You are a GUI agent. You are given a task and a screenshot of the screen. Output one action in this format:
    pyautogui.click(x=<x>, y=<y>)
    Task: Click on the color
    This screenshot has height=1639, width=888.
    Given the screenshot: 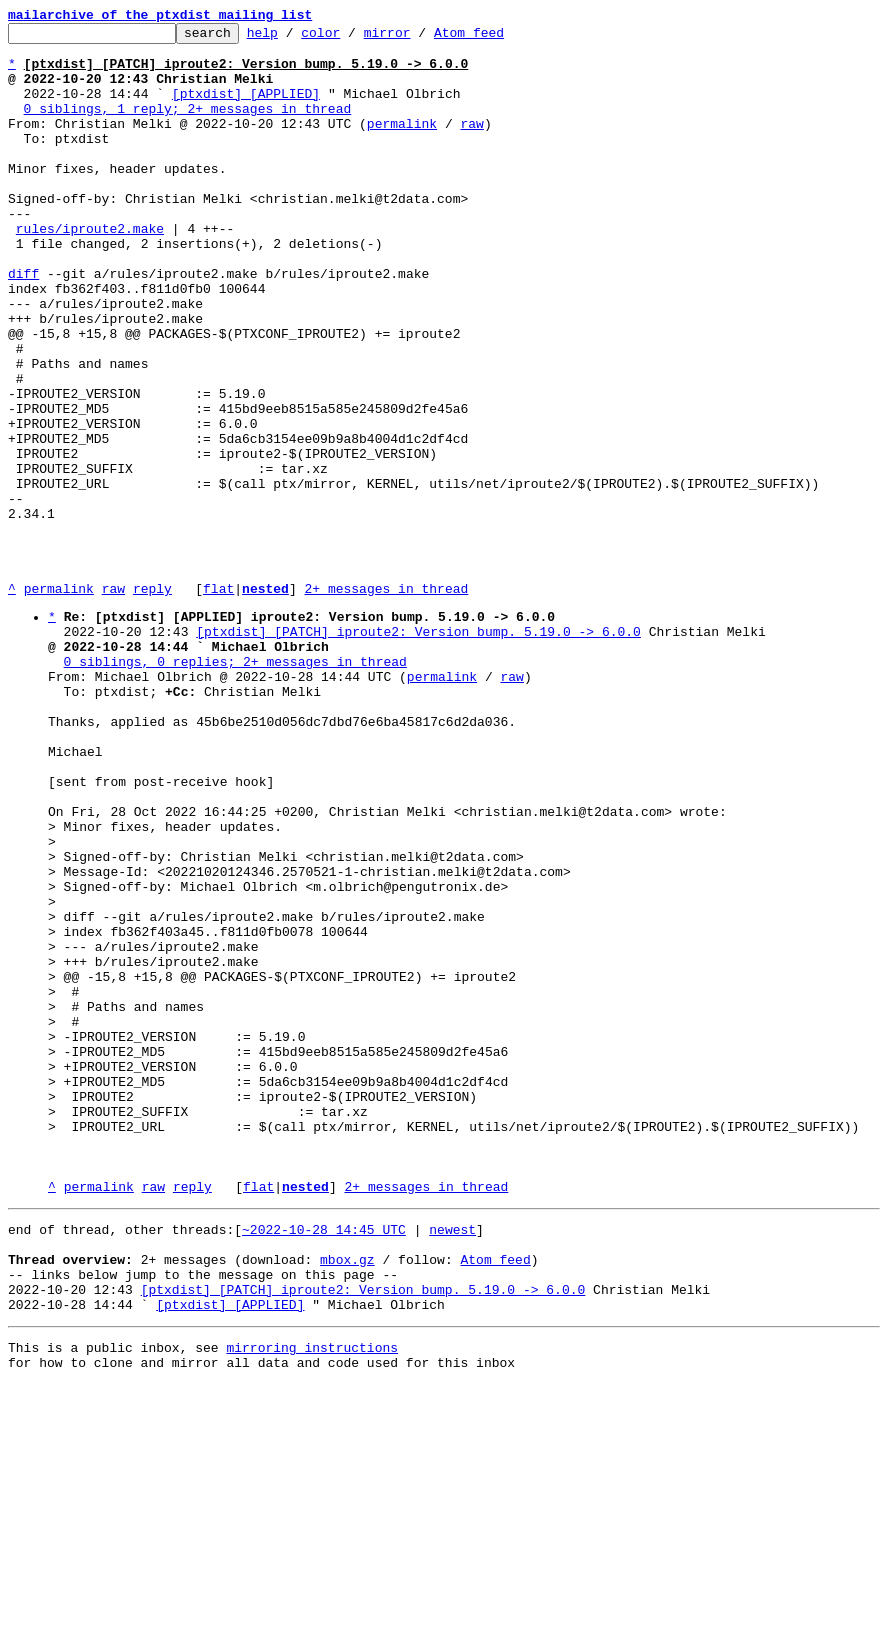 What is the action you would take?
    pyautogui.click(x=351, y=38)
    